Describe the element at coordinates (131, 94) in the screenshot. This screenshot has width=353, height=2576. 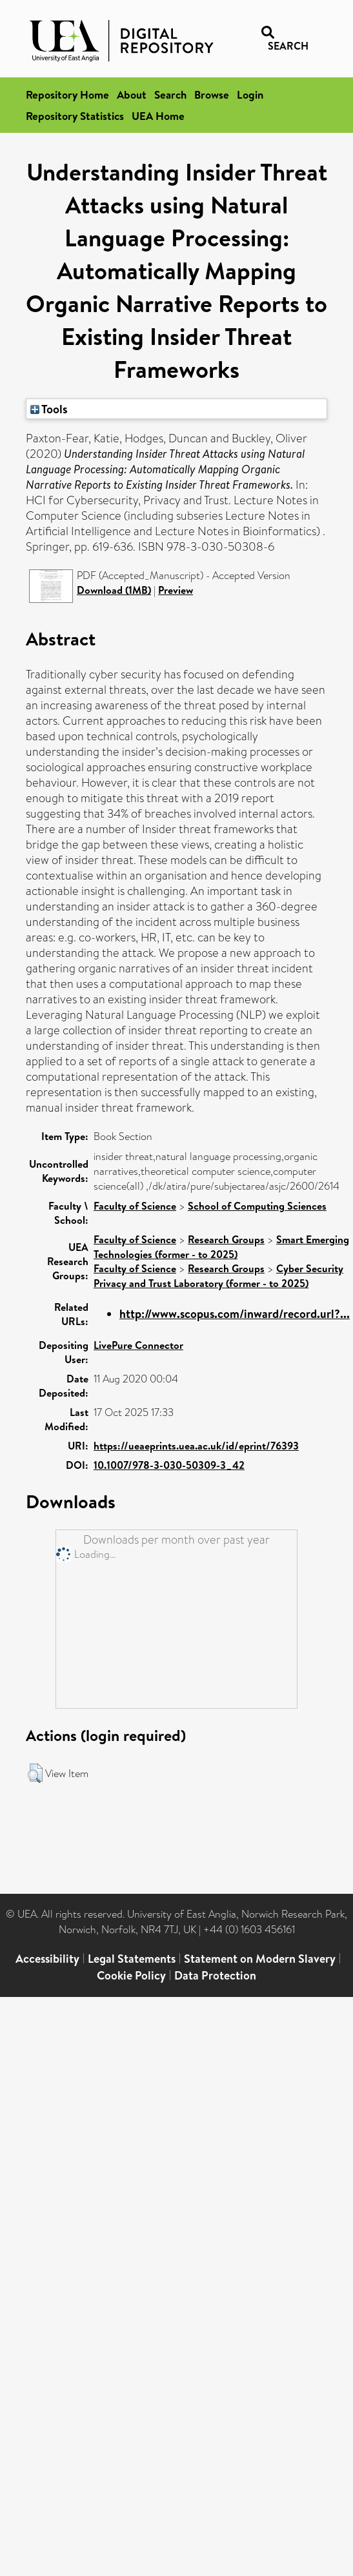
I see `About` at that location.